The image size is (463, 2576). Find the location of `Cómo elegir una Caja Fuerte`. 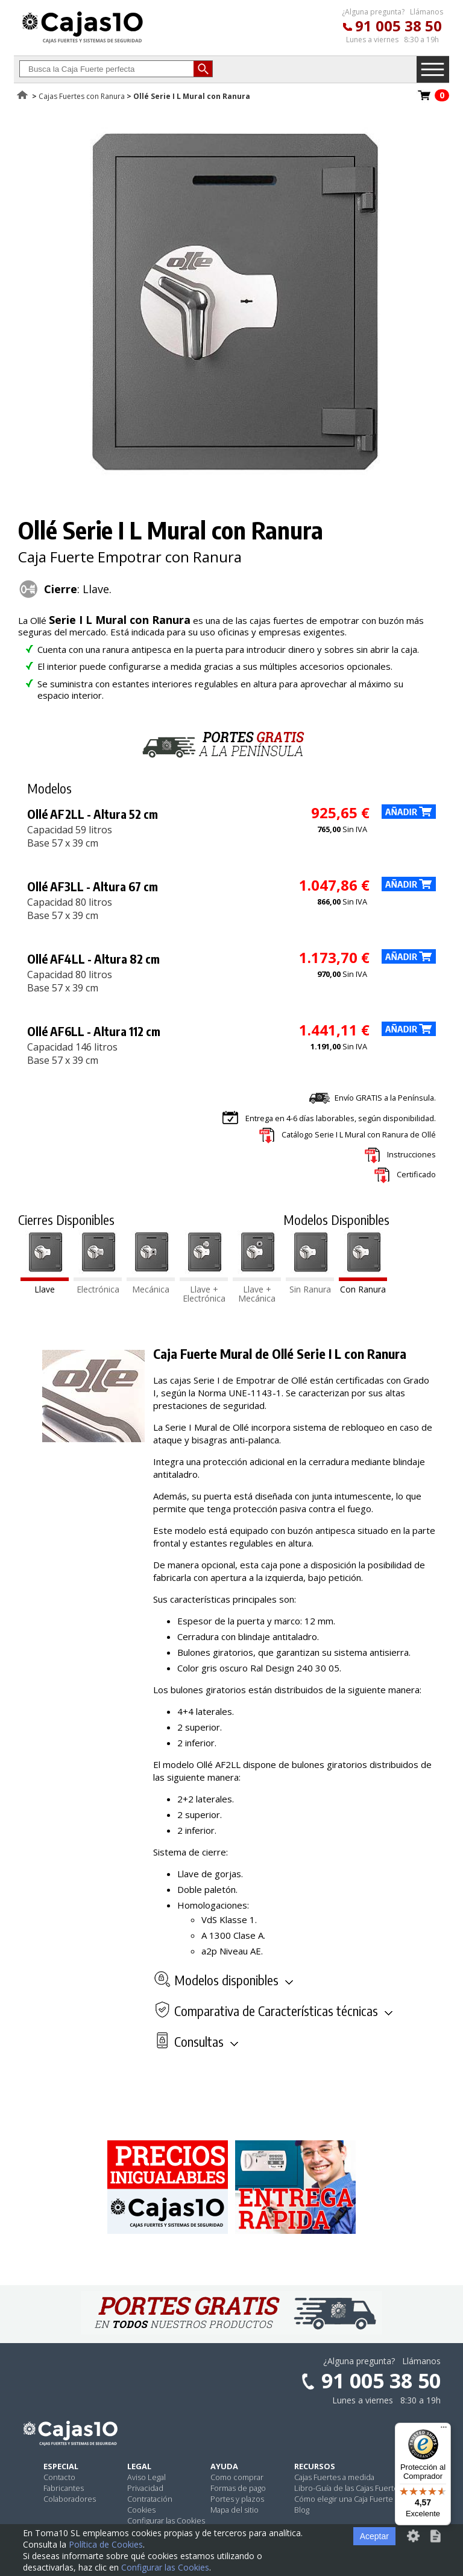

Cómo elegir una Caja Fuerte is located at coordinates (343, 2498).